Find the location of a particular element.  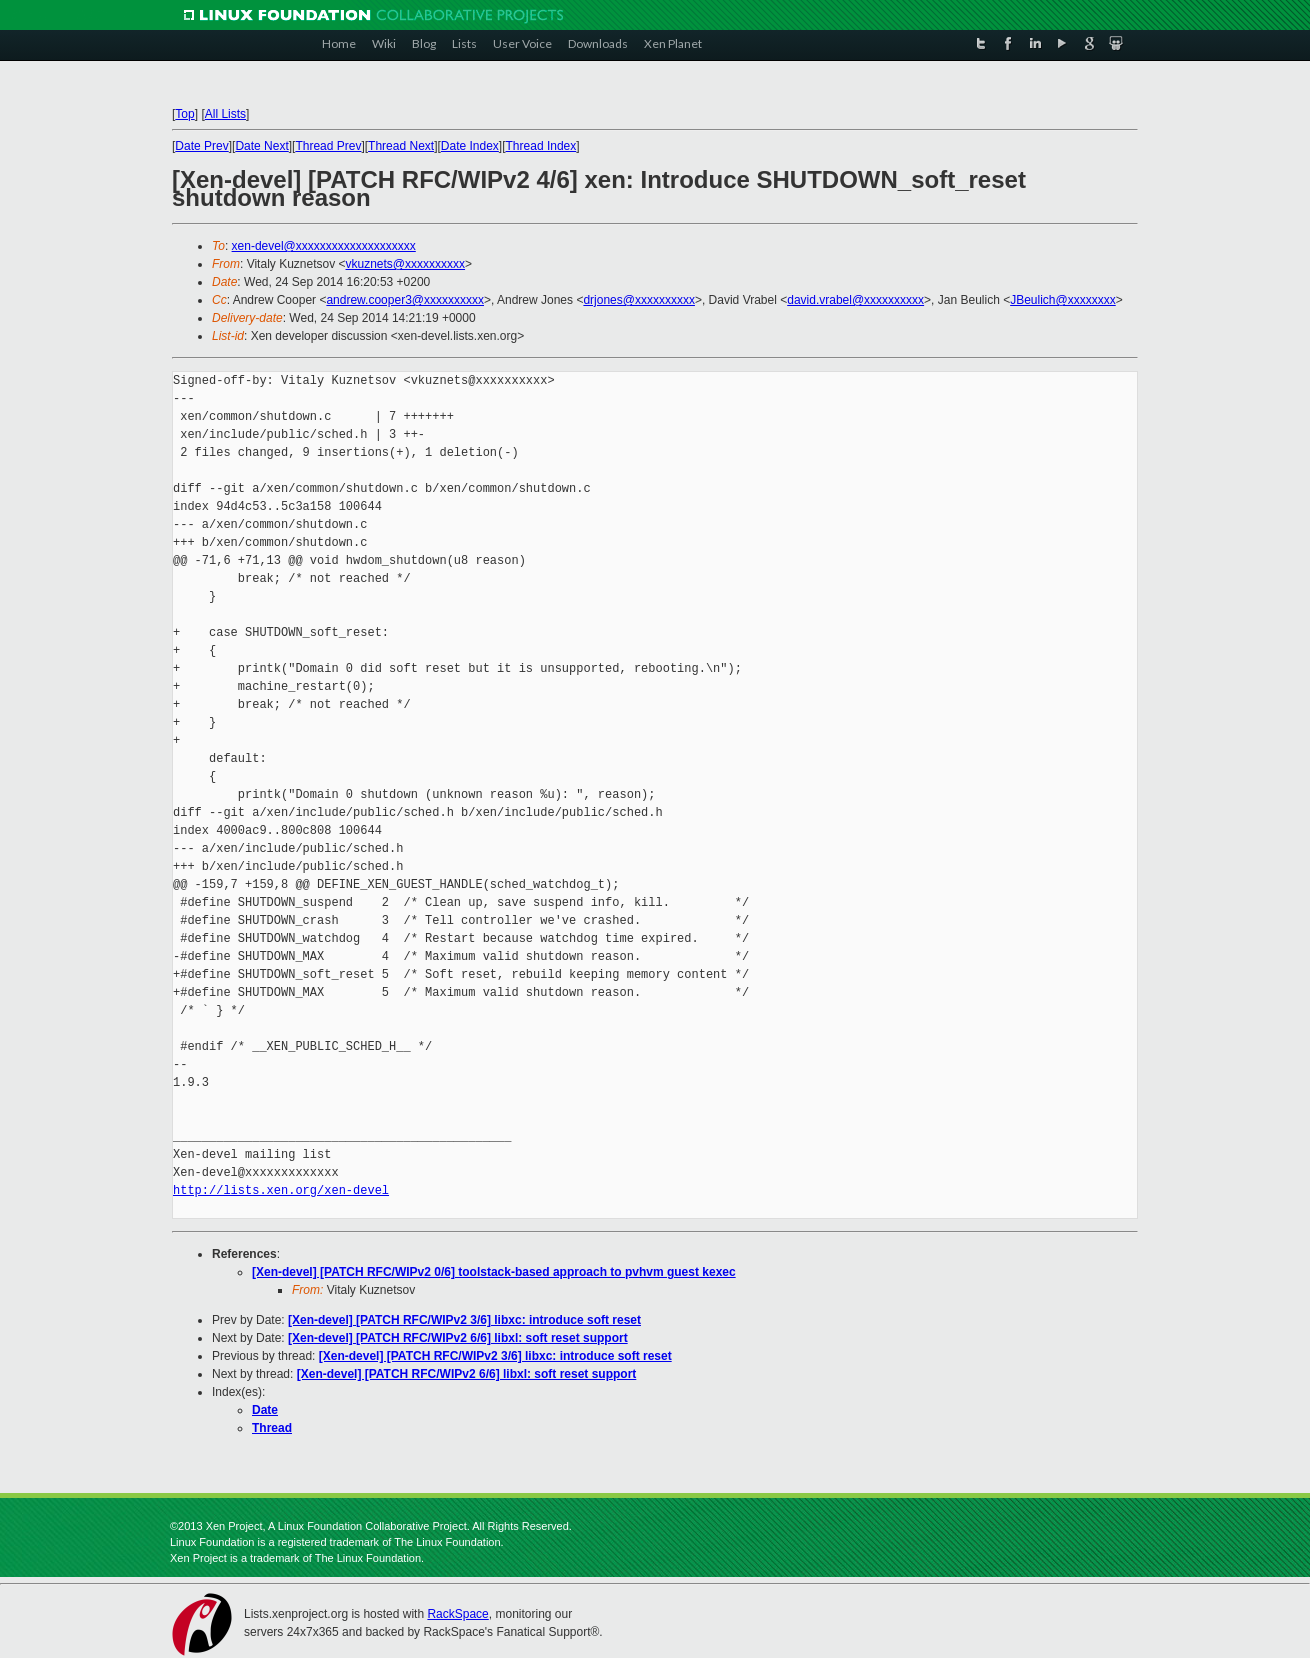

[Xen-devel] [PATCH RFC/WIPv2 6/6] libxl: soft reset support is located at coordinates (458, 1338).